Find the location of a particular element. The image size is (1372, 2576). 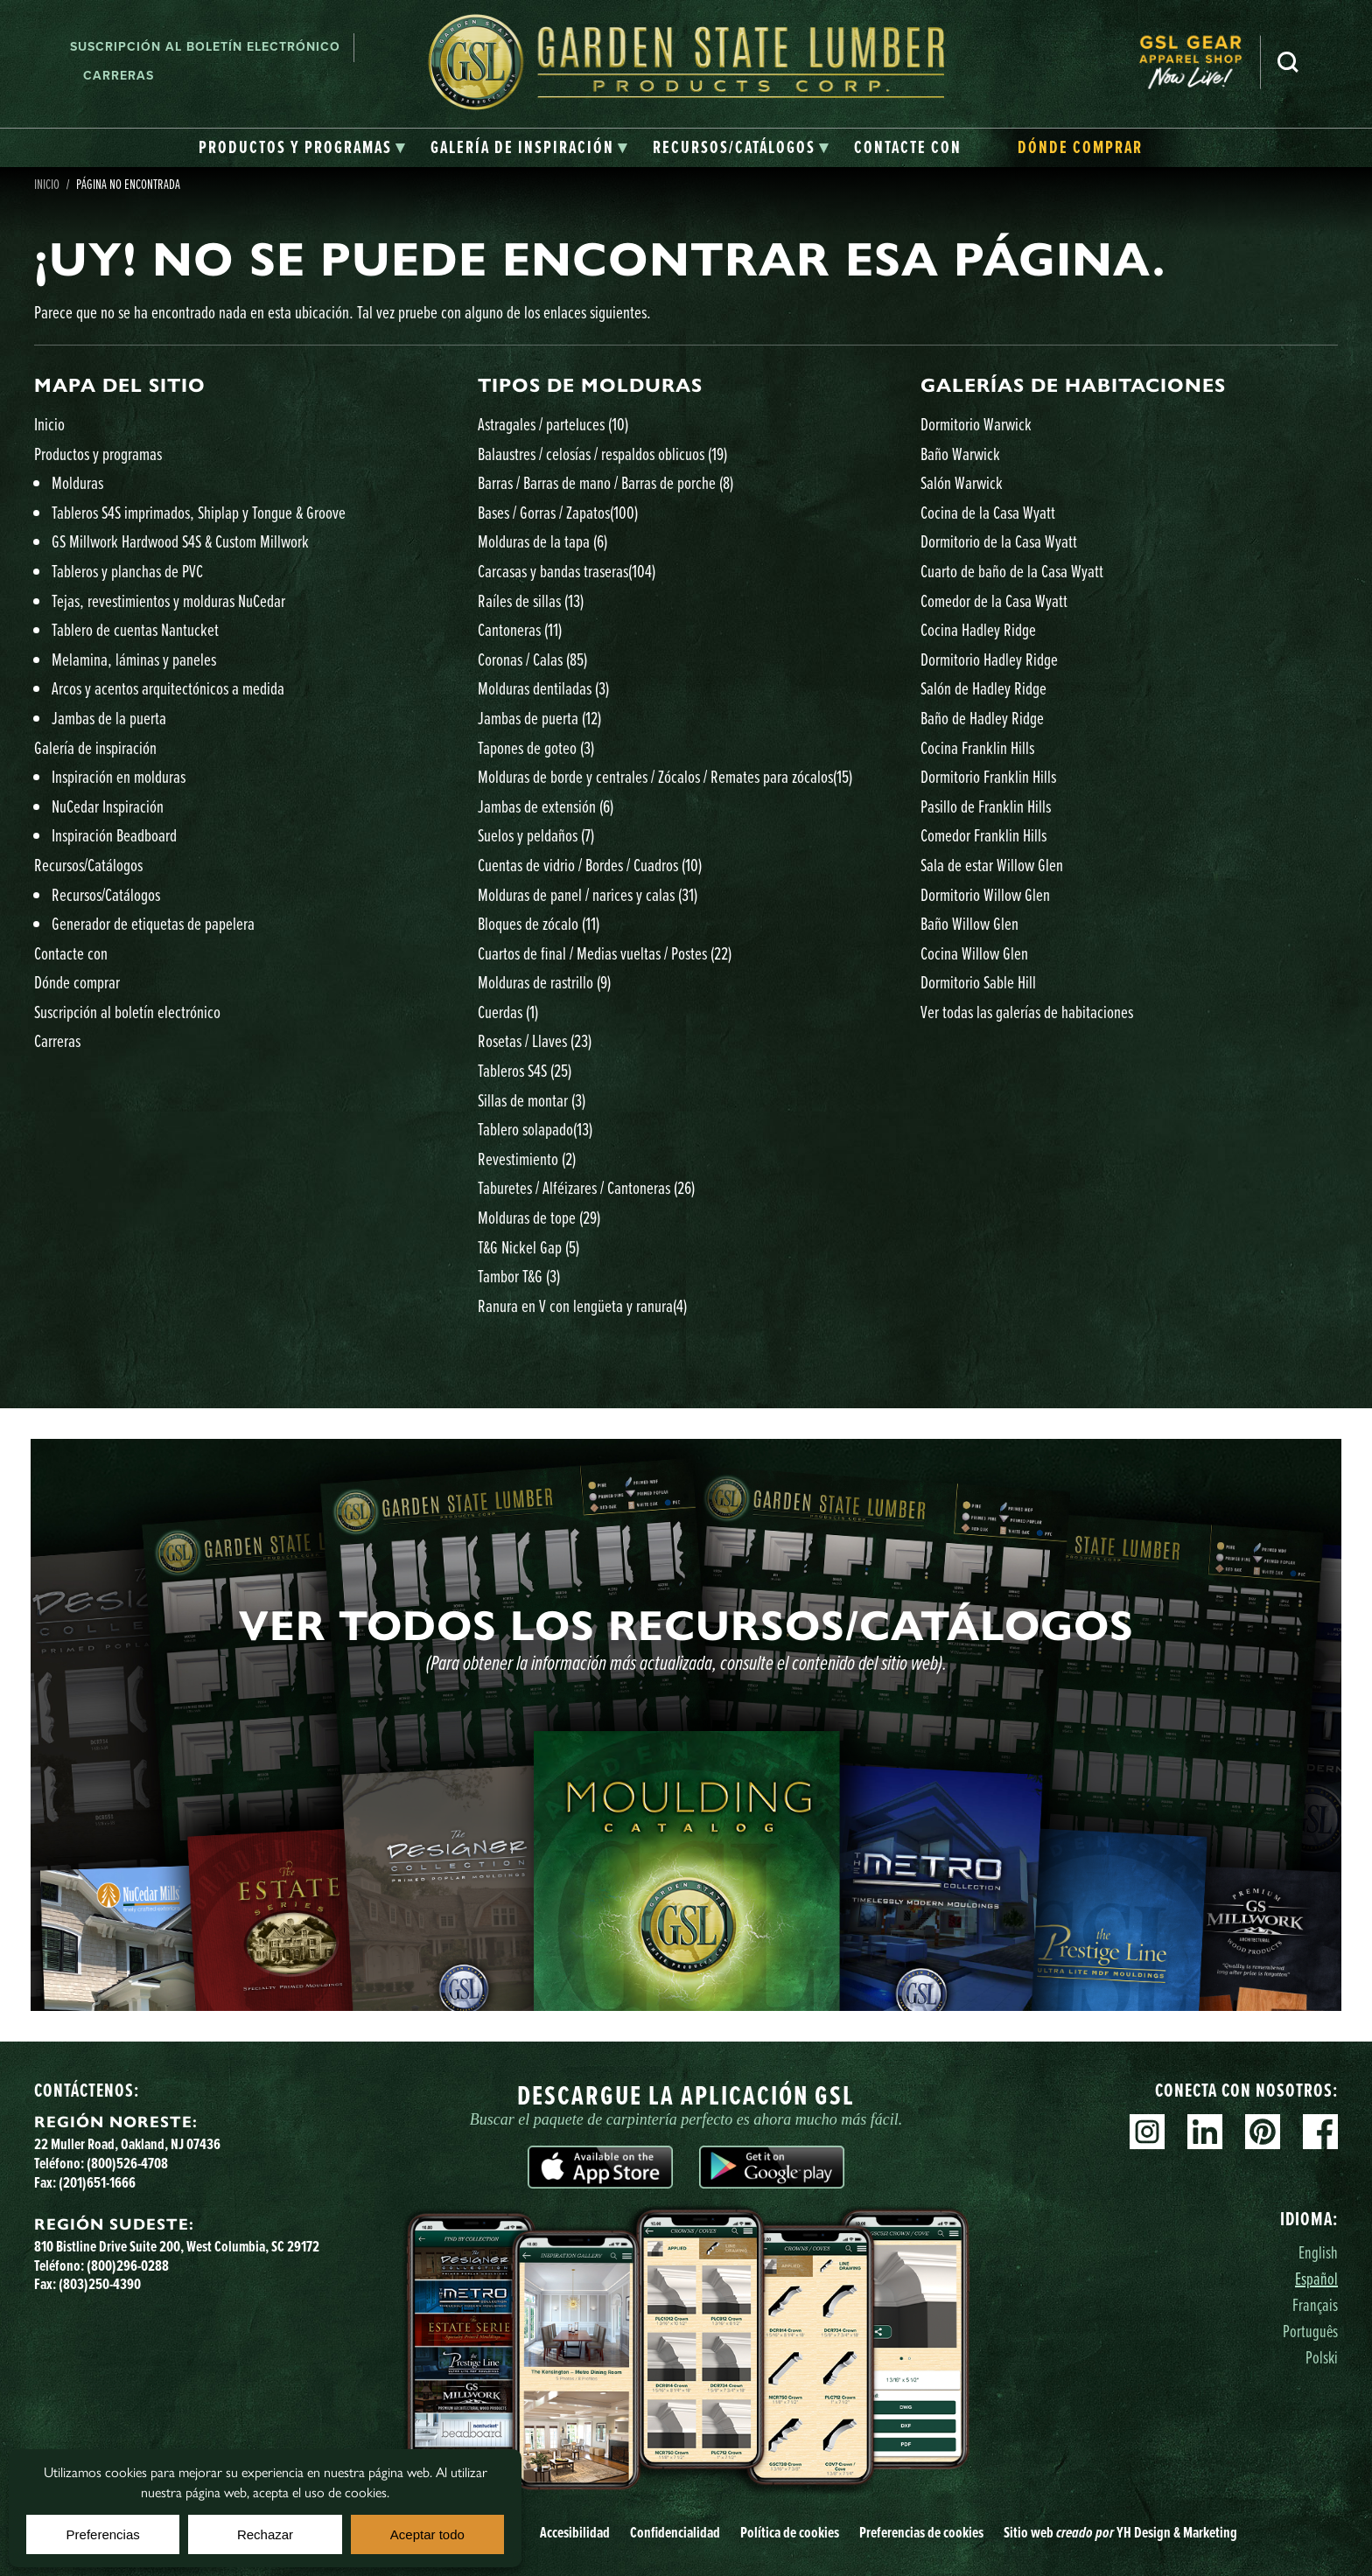

Dónde comprar is located at coordinates (77, 982).